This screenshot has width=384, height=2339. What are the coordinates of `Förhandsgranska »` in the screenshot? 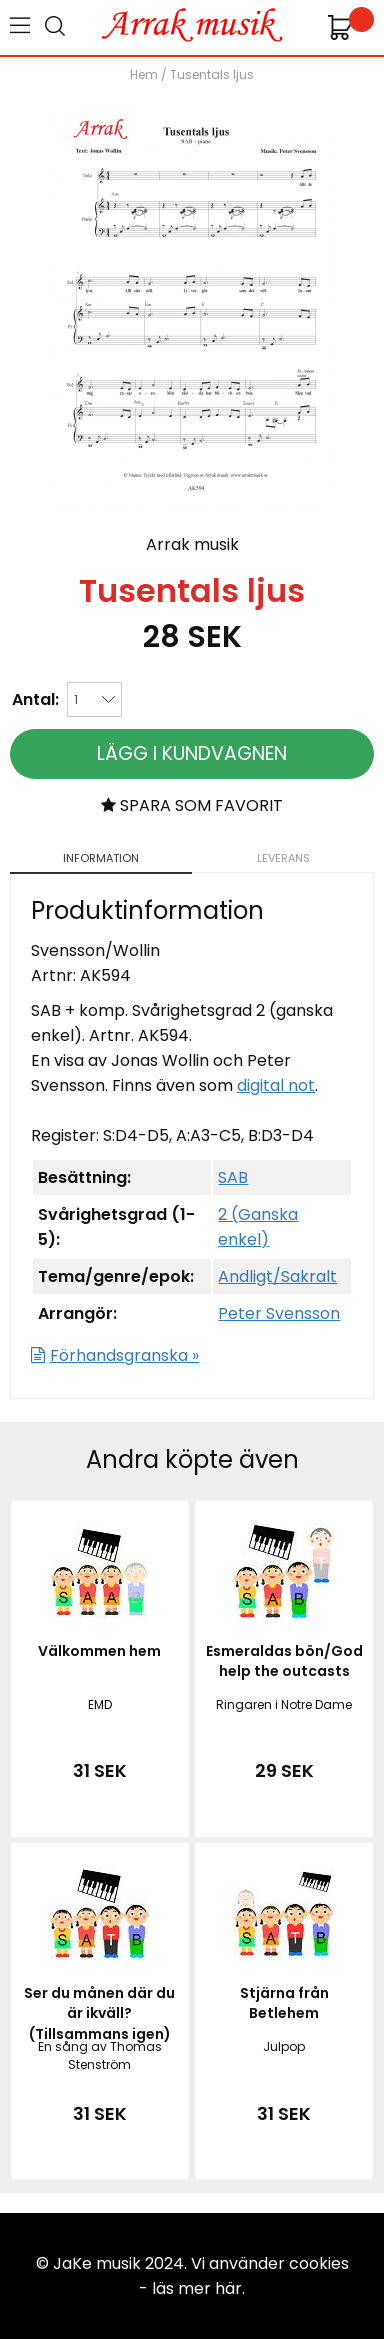 It's located at (124, 1355).